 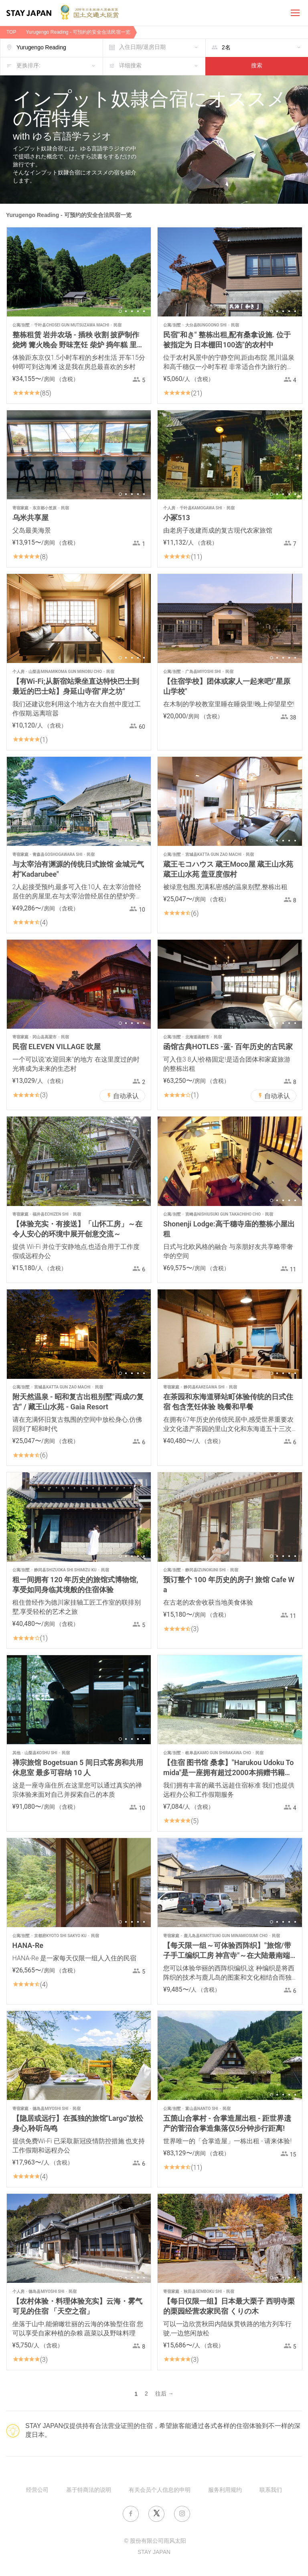 I want to click on 经营公司, so click(x=37, y=2490).